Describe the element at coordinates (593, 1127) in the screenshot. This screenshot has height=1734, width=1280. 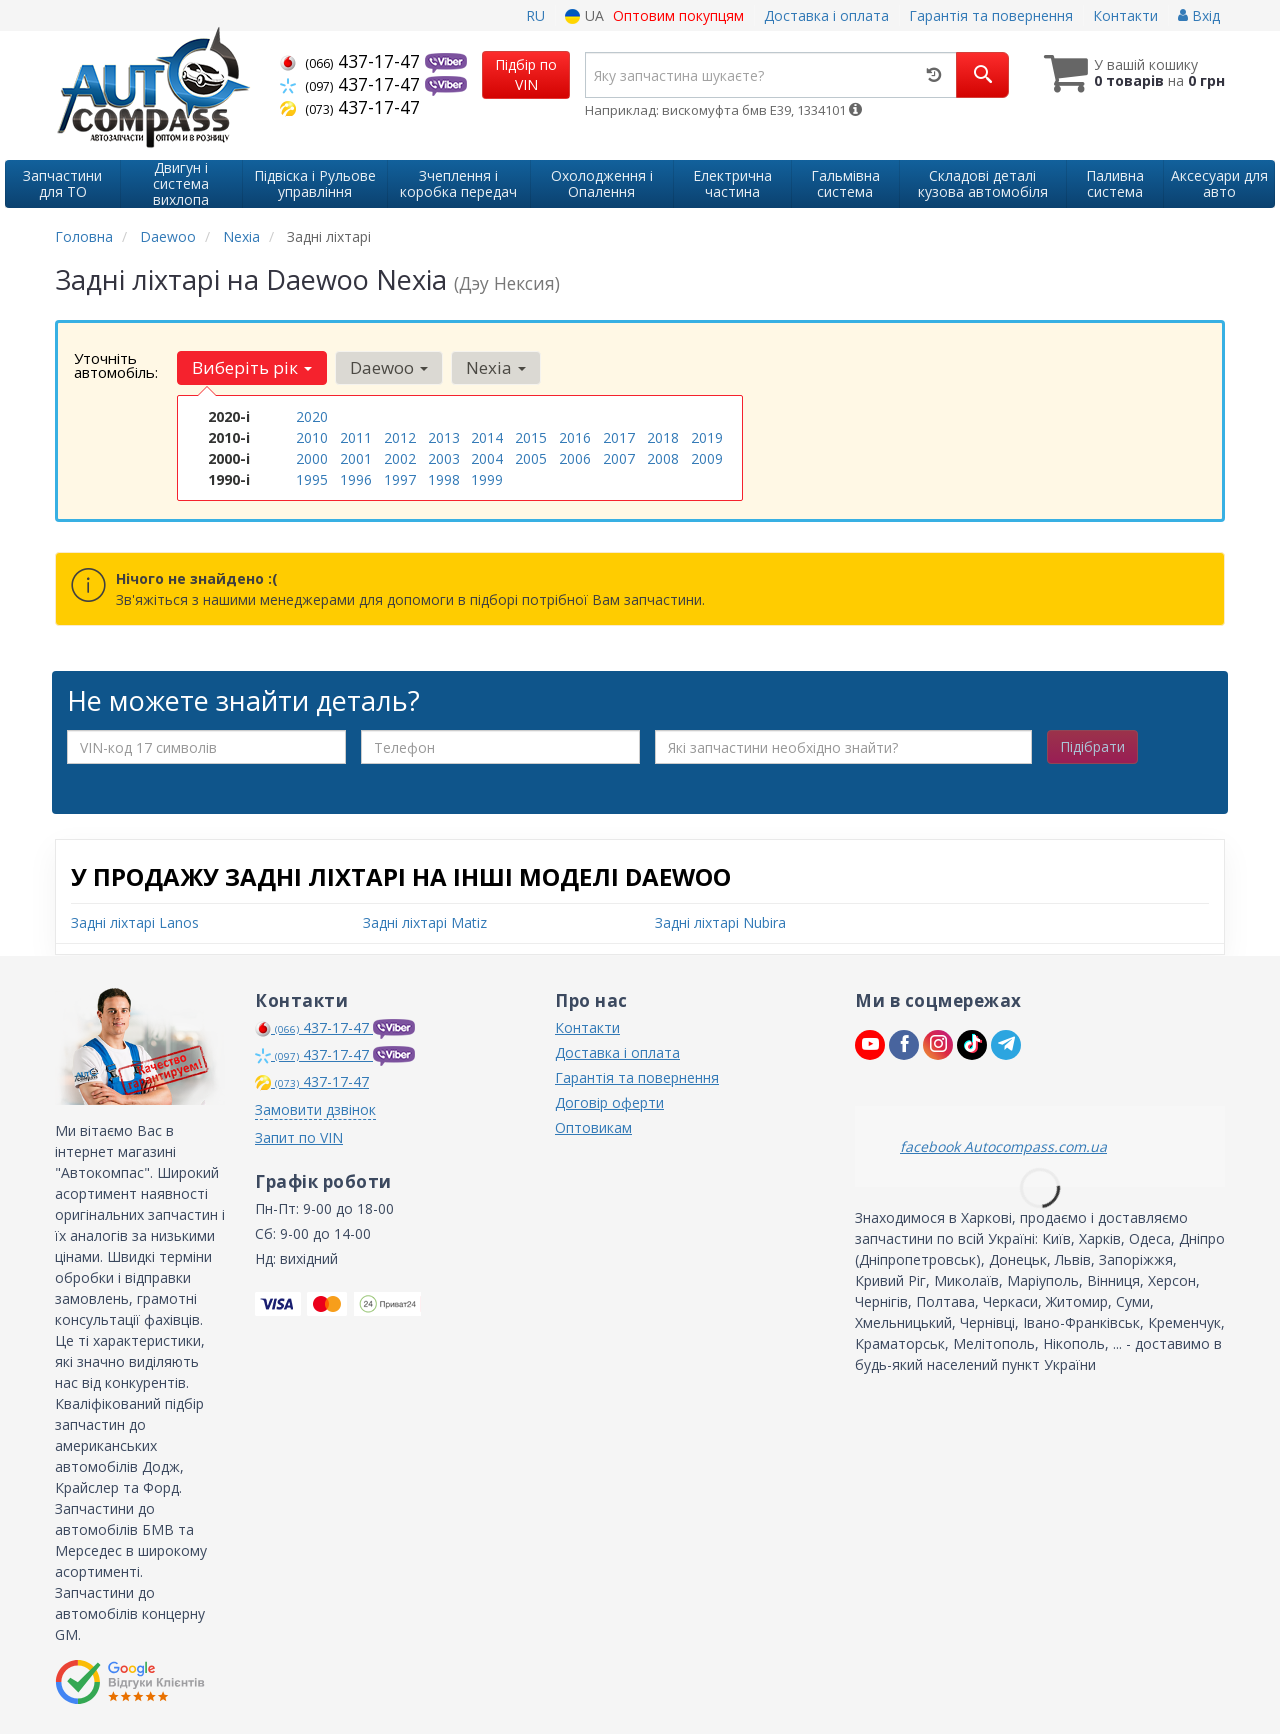
I see `Оптовикам` at that location.